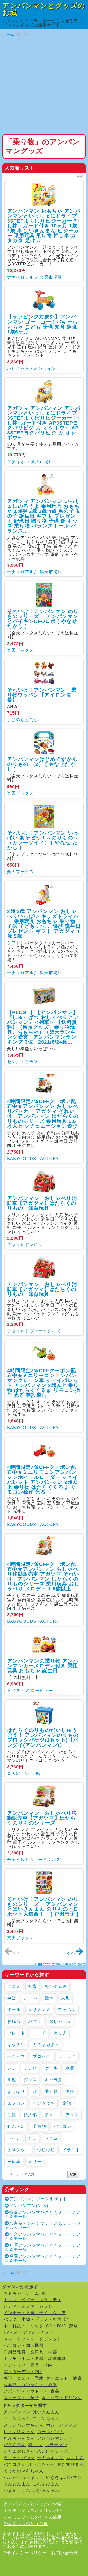 The height and width of the screenshot is (2576, 88). Describe the element at coordinates (14, 2021) in the screenshot. I see `お風呂` at that location.